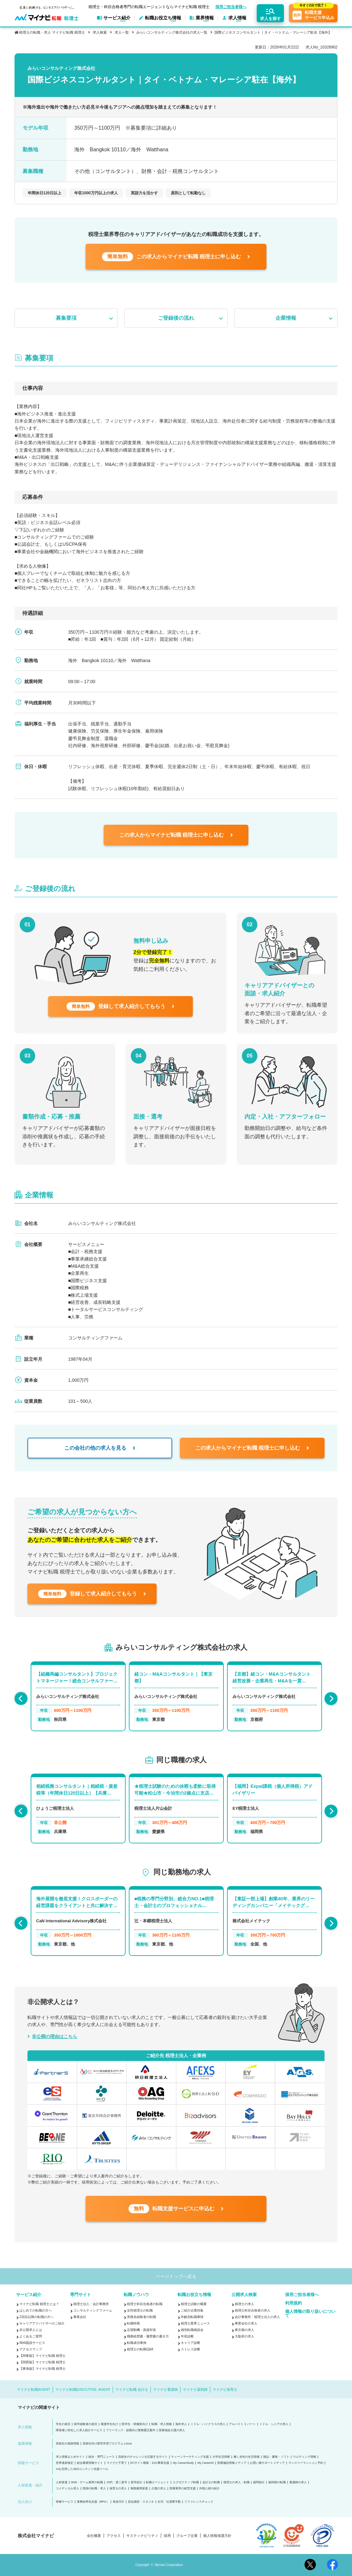 The height and width of the screenshot is (2576, 352). Describe the element at coordinates (63, 2424) in the screenshot. I see `学生の就活` at that location.